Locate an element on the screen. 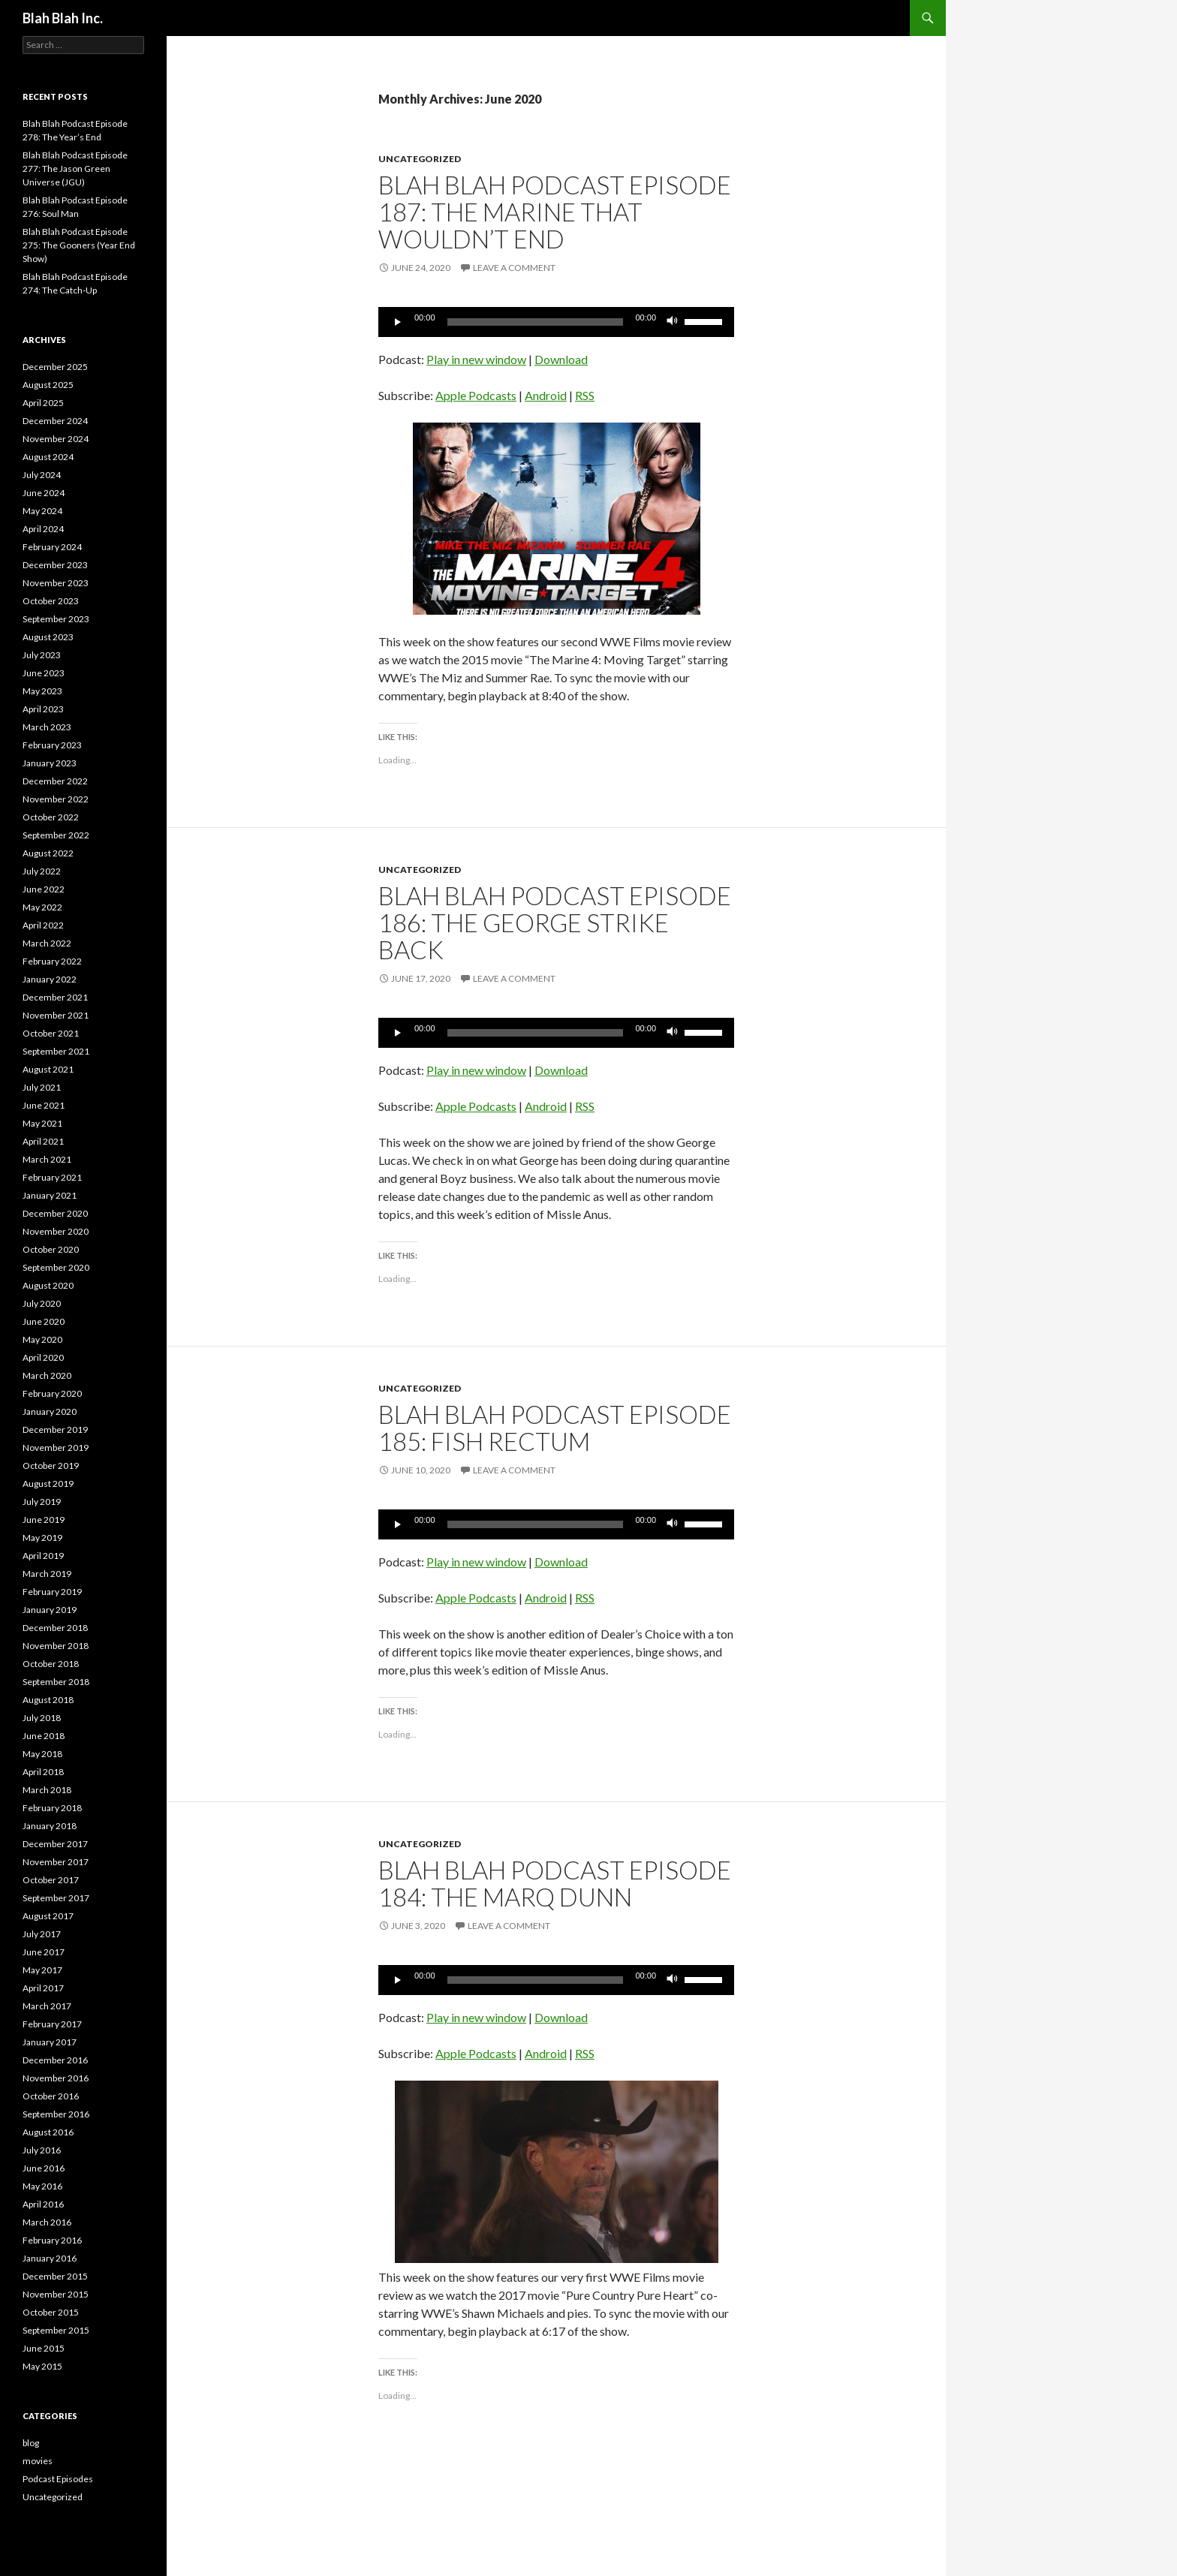 Image resolution: width=1177 pixels, height=2576 pixels. October 2022 is located at coordinates (51, 817).